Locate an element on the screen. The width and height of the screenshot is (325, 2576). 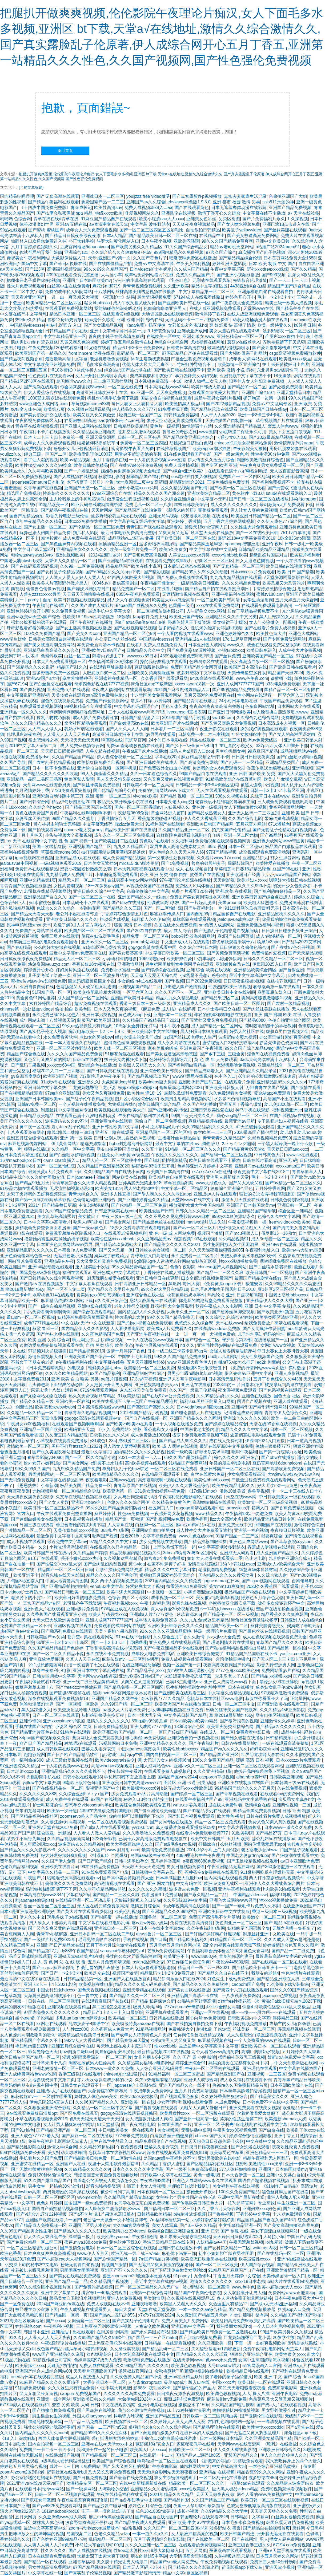
初中小姐姐脚丫踩在男生困困 is located at coordinates (226, 2253).